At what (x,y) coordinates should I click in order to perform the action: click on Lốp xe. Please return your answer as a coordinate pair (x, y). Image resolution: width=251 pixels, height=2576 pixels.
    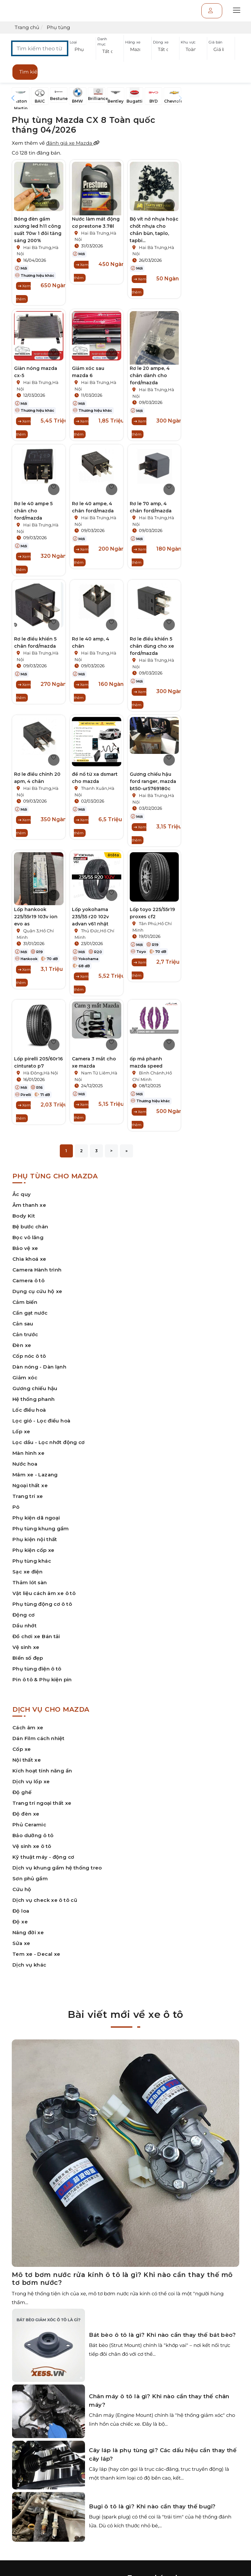
    Looking at the image, I should click on (21, 1431).